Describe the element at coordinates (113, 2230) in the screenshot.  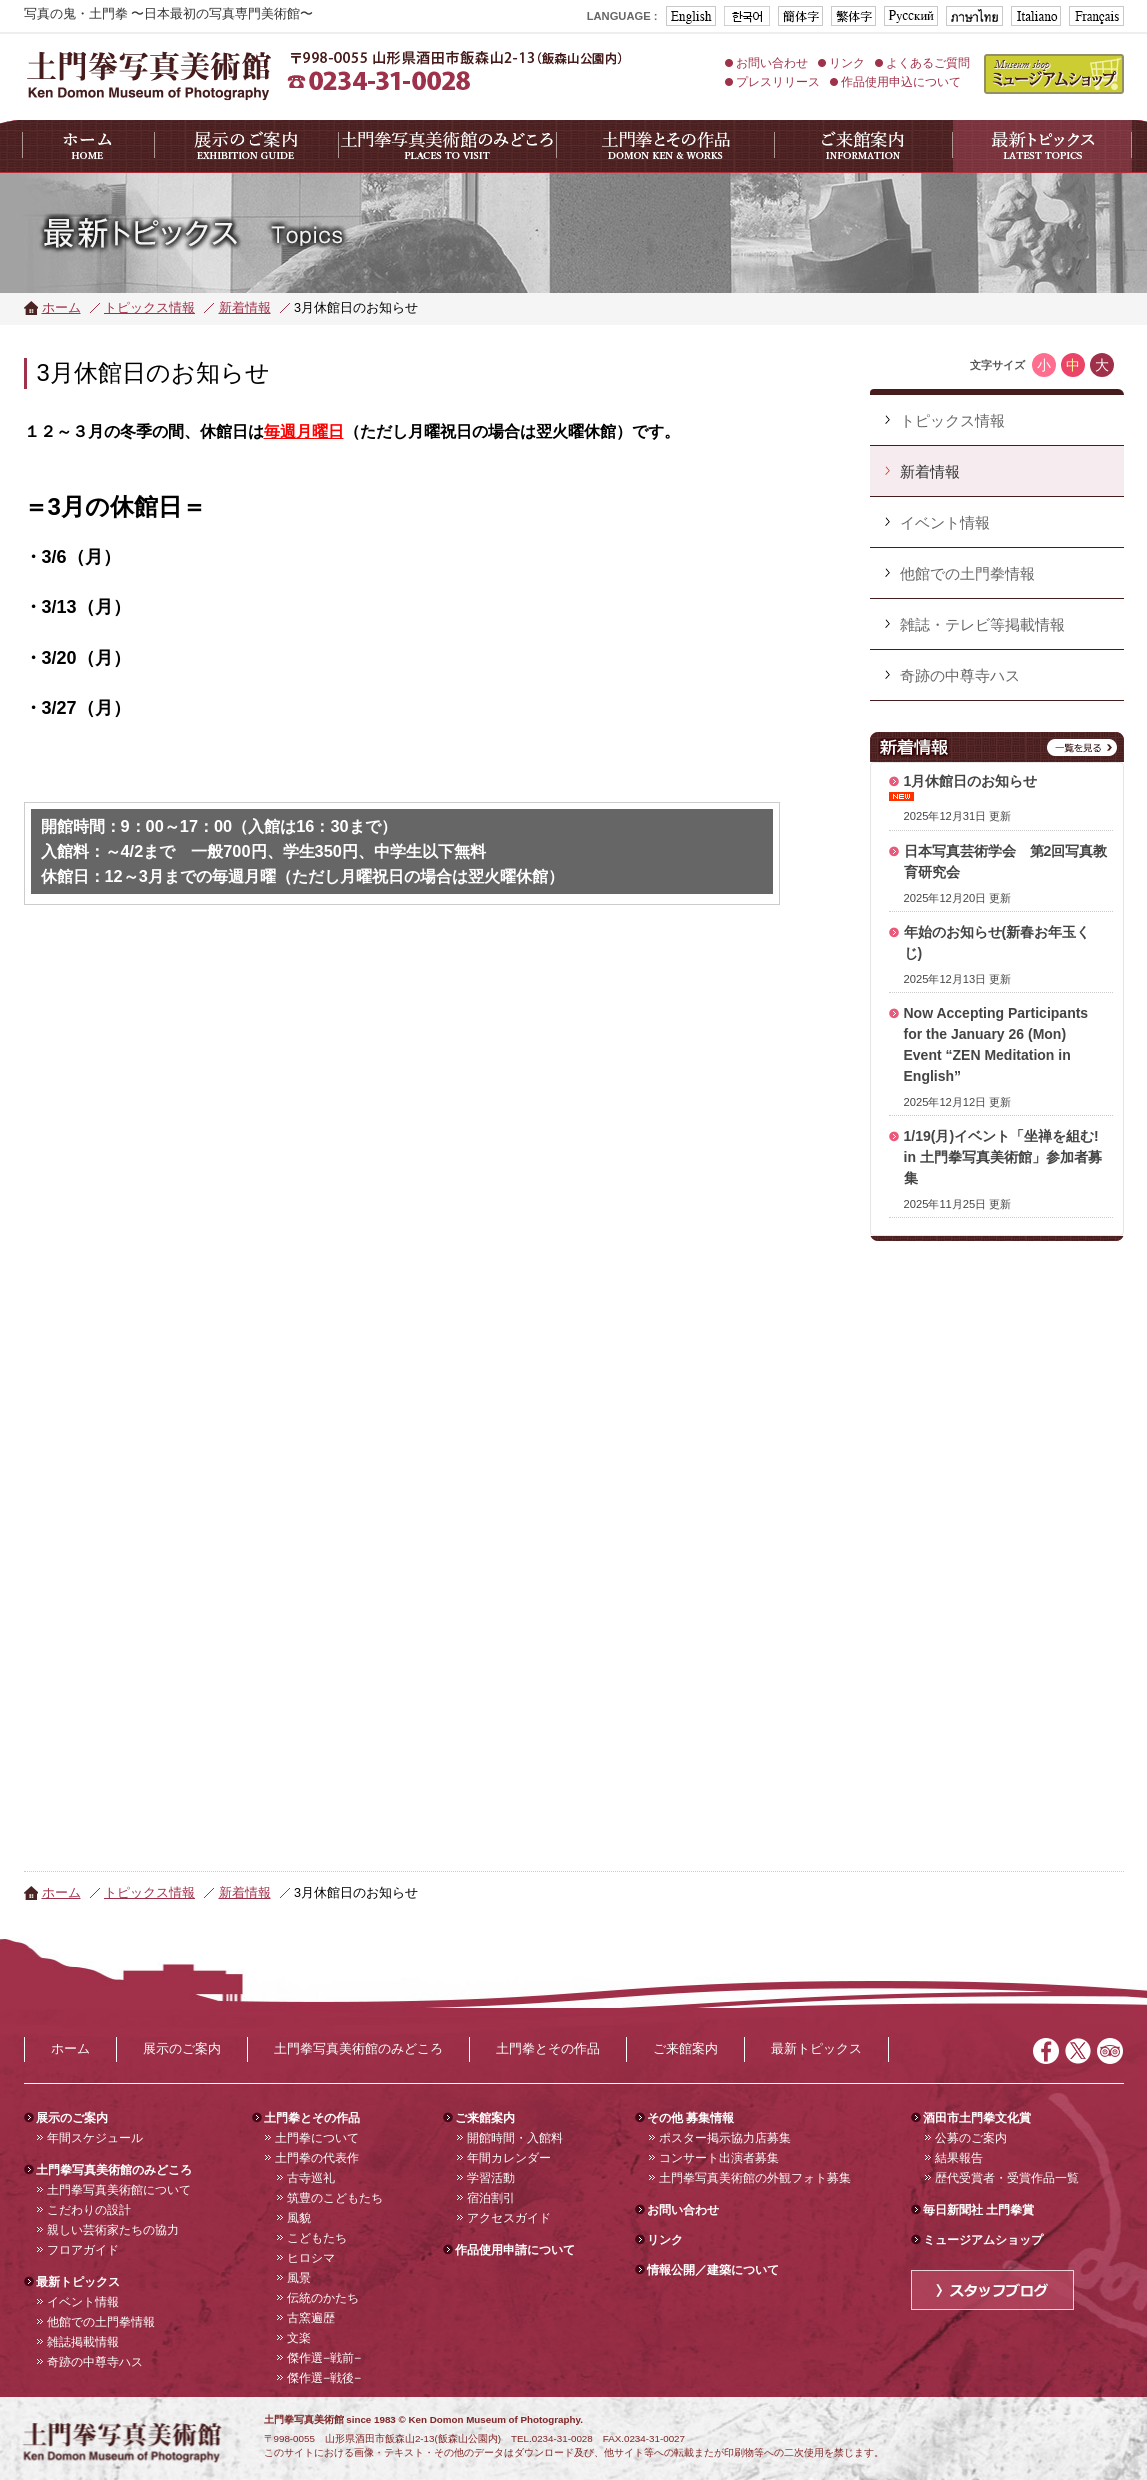
I see `親しい芸術家たちの協力` at that location.